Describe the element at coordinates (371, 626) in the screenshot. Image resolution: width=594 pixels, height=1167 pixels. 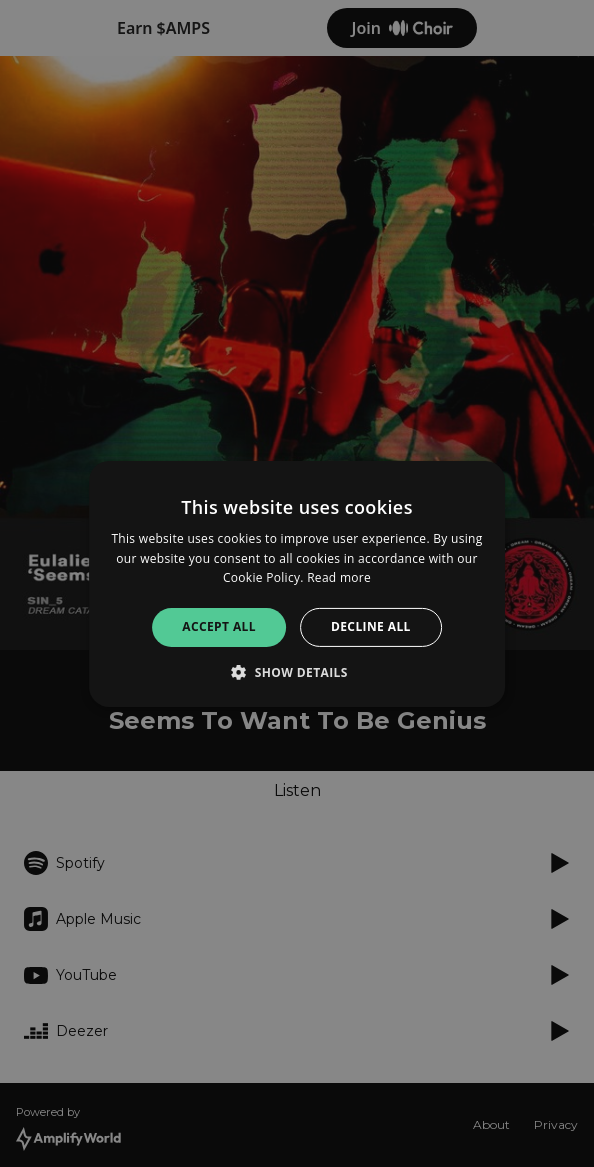
I see `Decline all [button]` at that location.